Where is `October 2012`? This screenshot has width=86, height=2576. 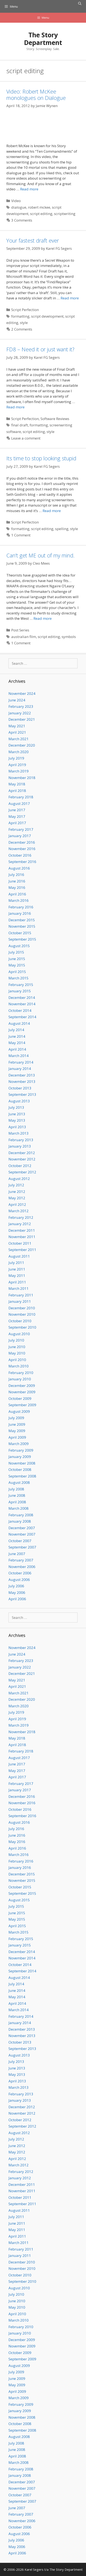 October 2012 is located at coordinates (19, 1165).